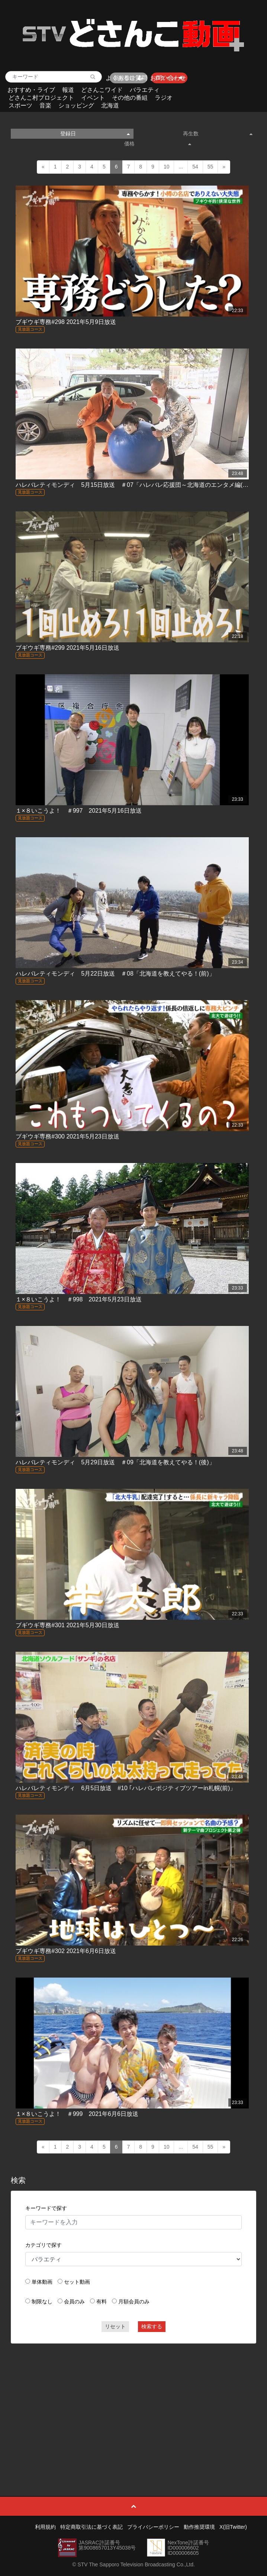 The height and width of the screenshot is (2576, 267). Describe the element at coordinates (136, 485) in the screenshot. I see `ハレバレティモンディ 5月15日放送 ＃07「ハレバレ応援団～北海道のエンタメ編(後)」` at that location.